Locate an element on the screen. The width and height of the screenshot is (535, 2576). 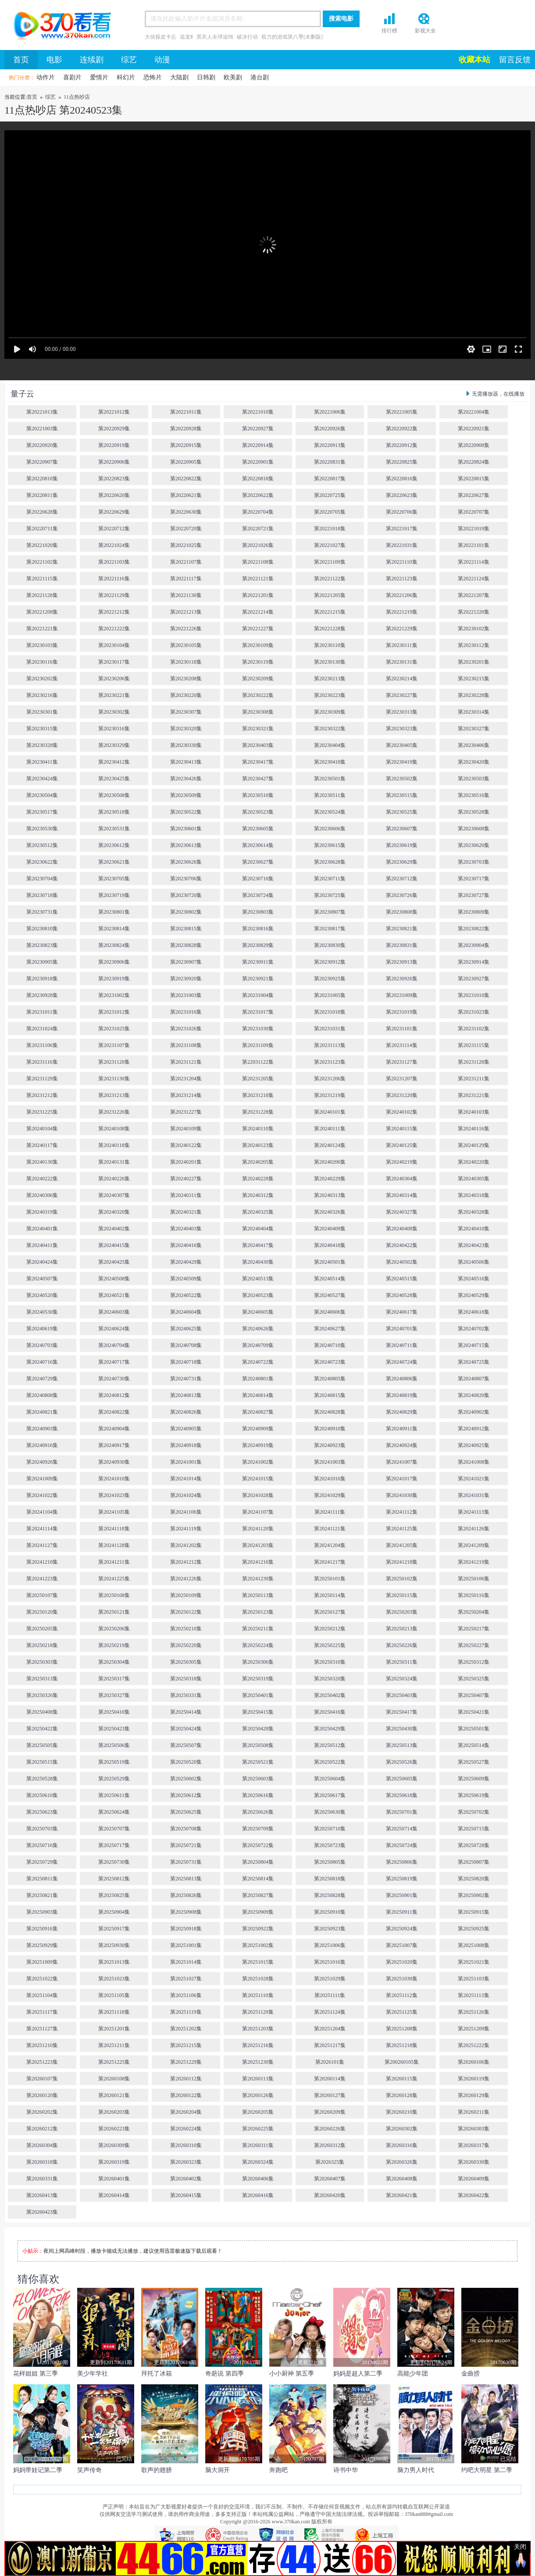
喜剧片 is located at coordinates (72, 77).